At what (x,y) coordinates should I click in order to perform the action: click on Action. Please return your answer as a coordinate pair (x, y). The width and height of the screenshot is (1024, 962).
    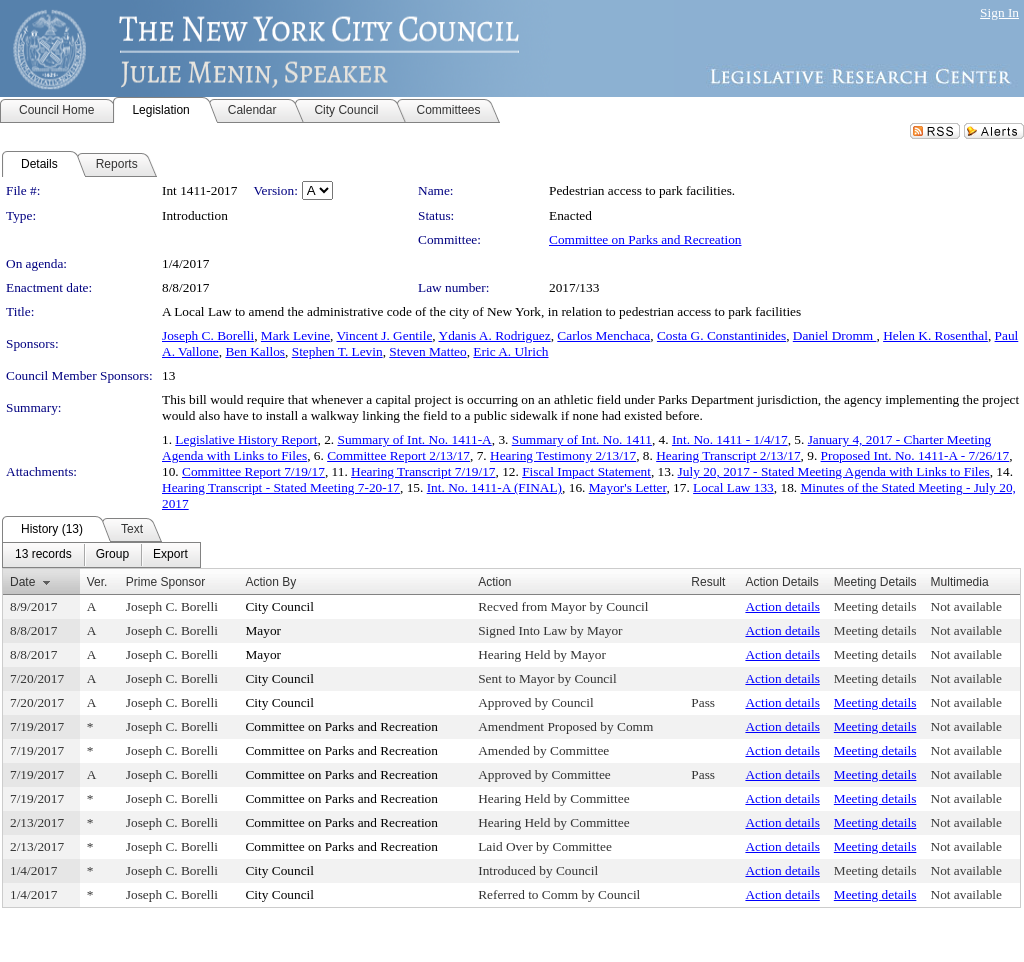
    Looking at the image, I should click on (494, 582).